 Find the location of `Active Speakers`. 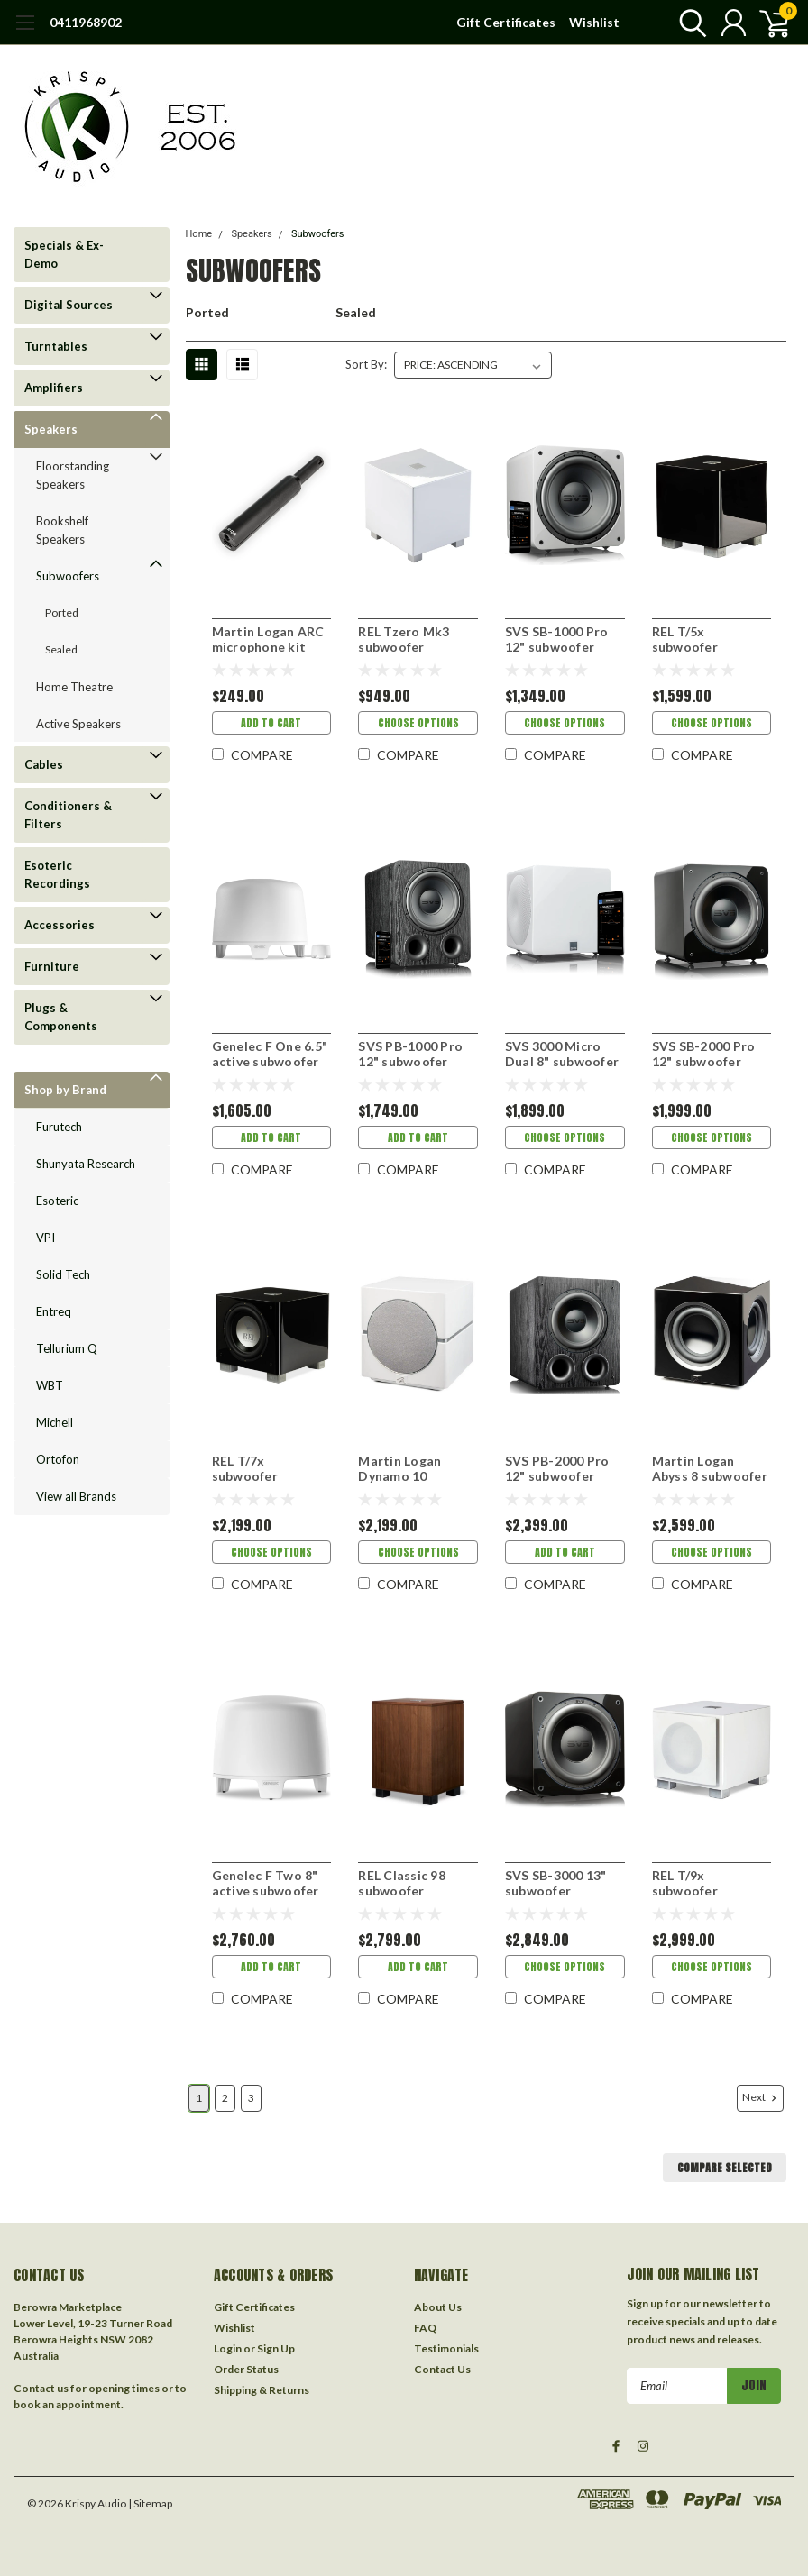

Active Speakers is located at coordinates (78, 724).